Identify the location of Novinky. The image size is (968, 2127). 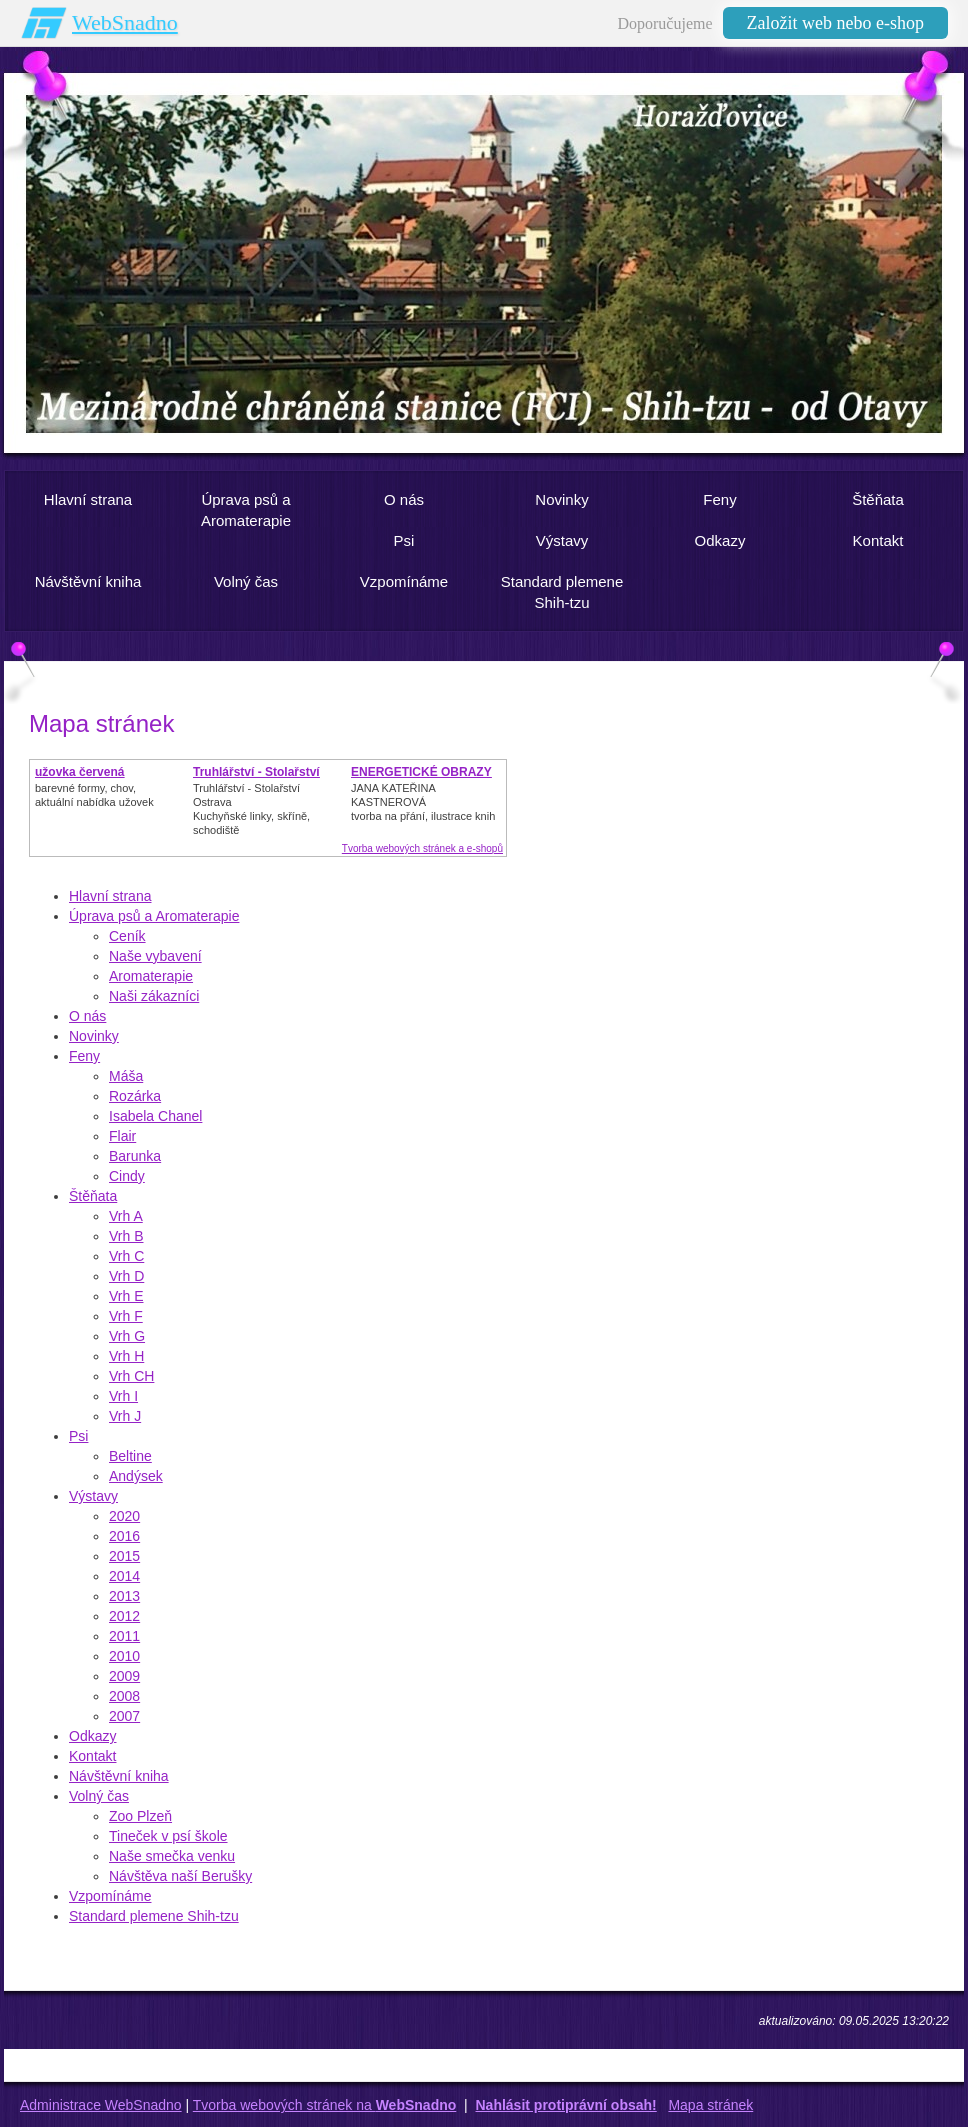
(94, 1036).